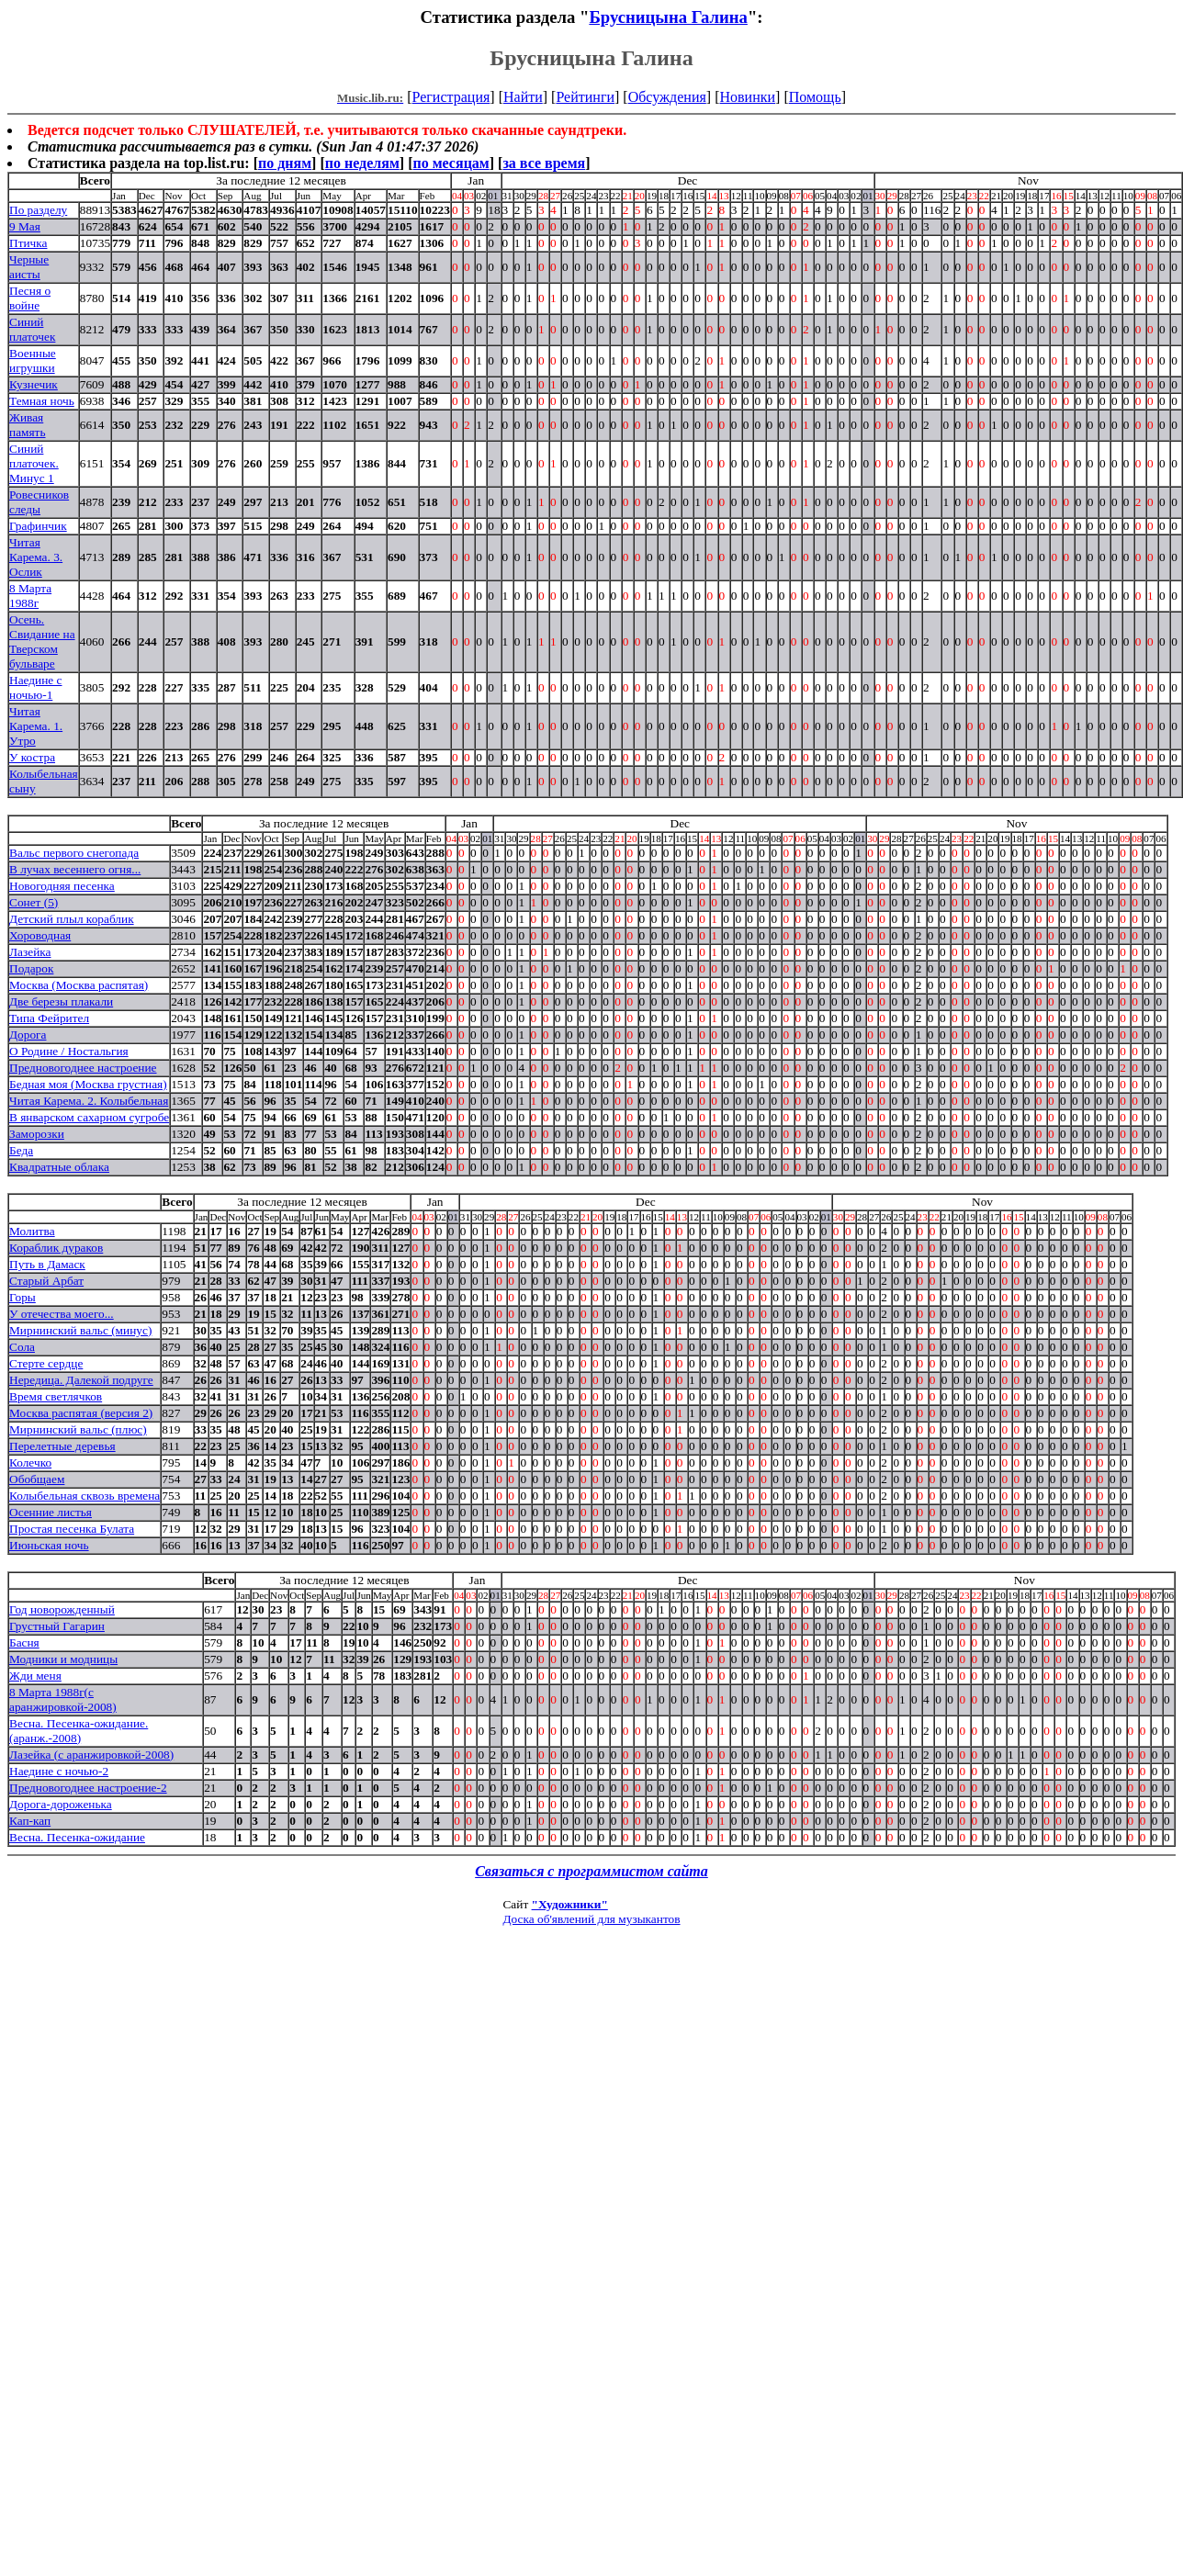  I want to click on Синий платочек, so click(32, 329).